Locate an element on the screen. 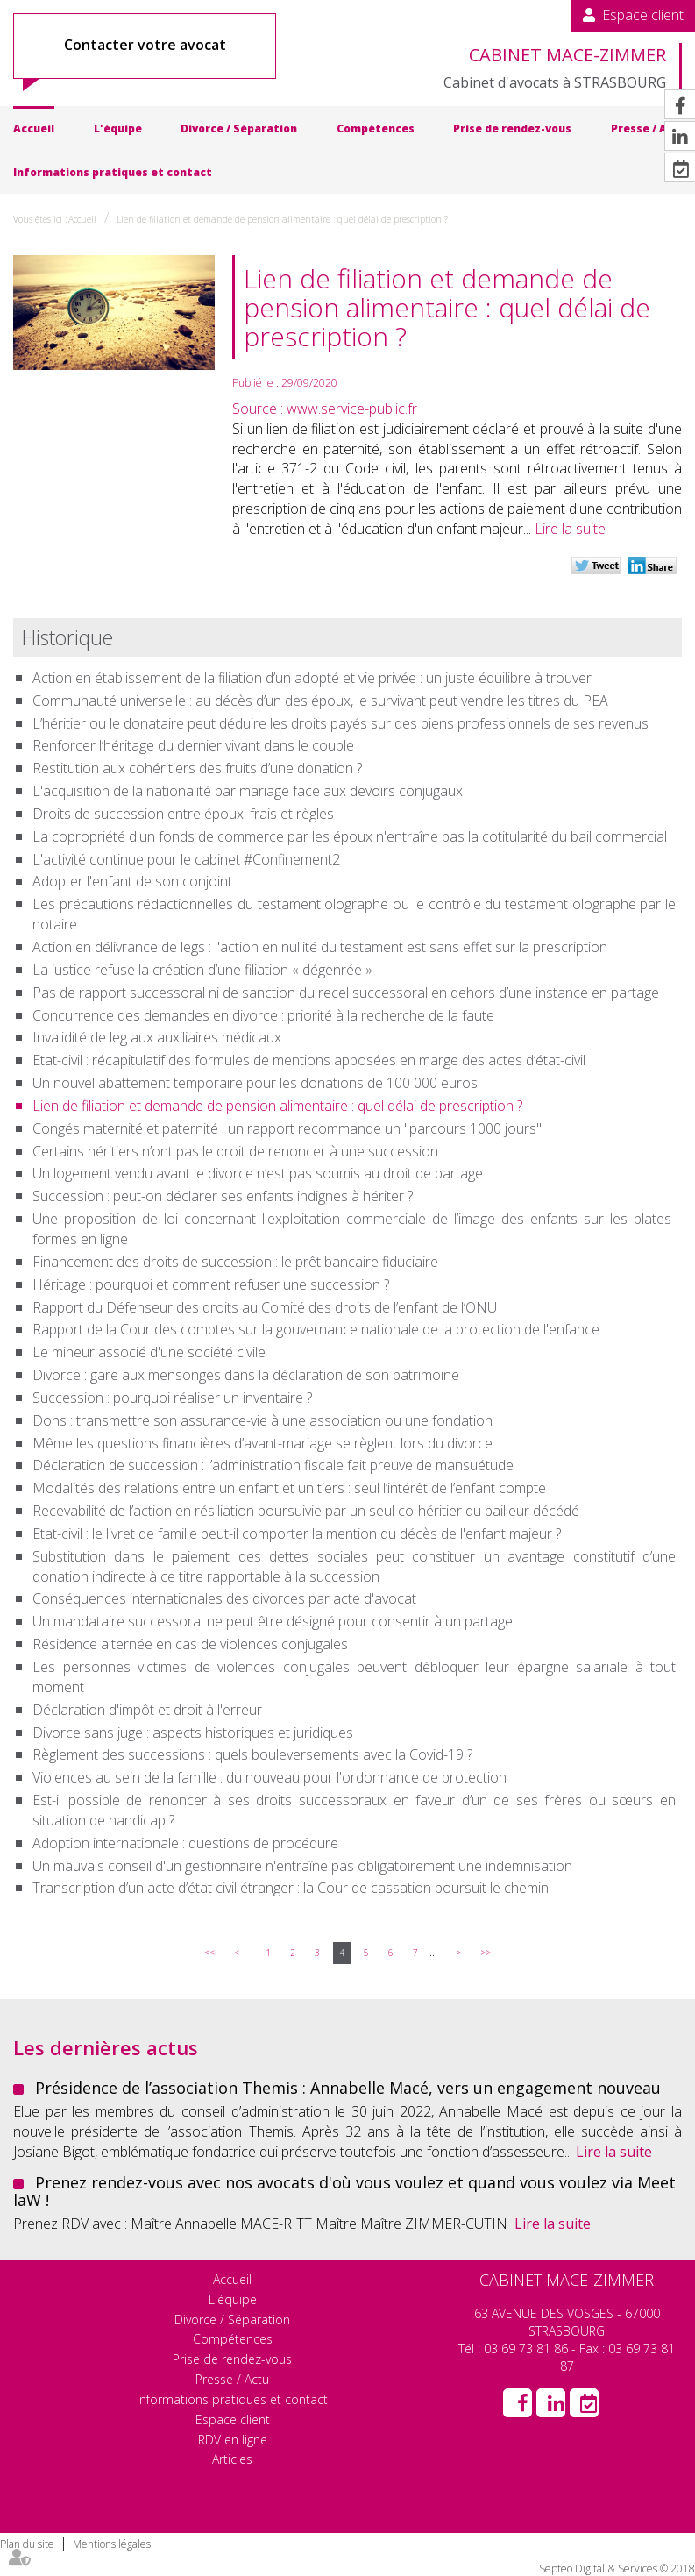 This screenshot has width=695, height=2576. Déclaration d'impôt et droit à l'erreur is located at coordinates (147, 1709).